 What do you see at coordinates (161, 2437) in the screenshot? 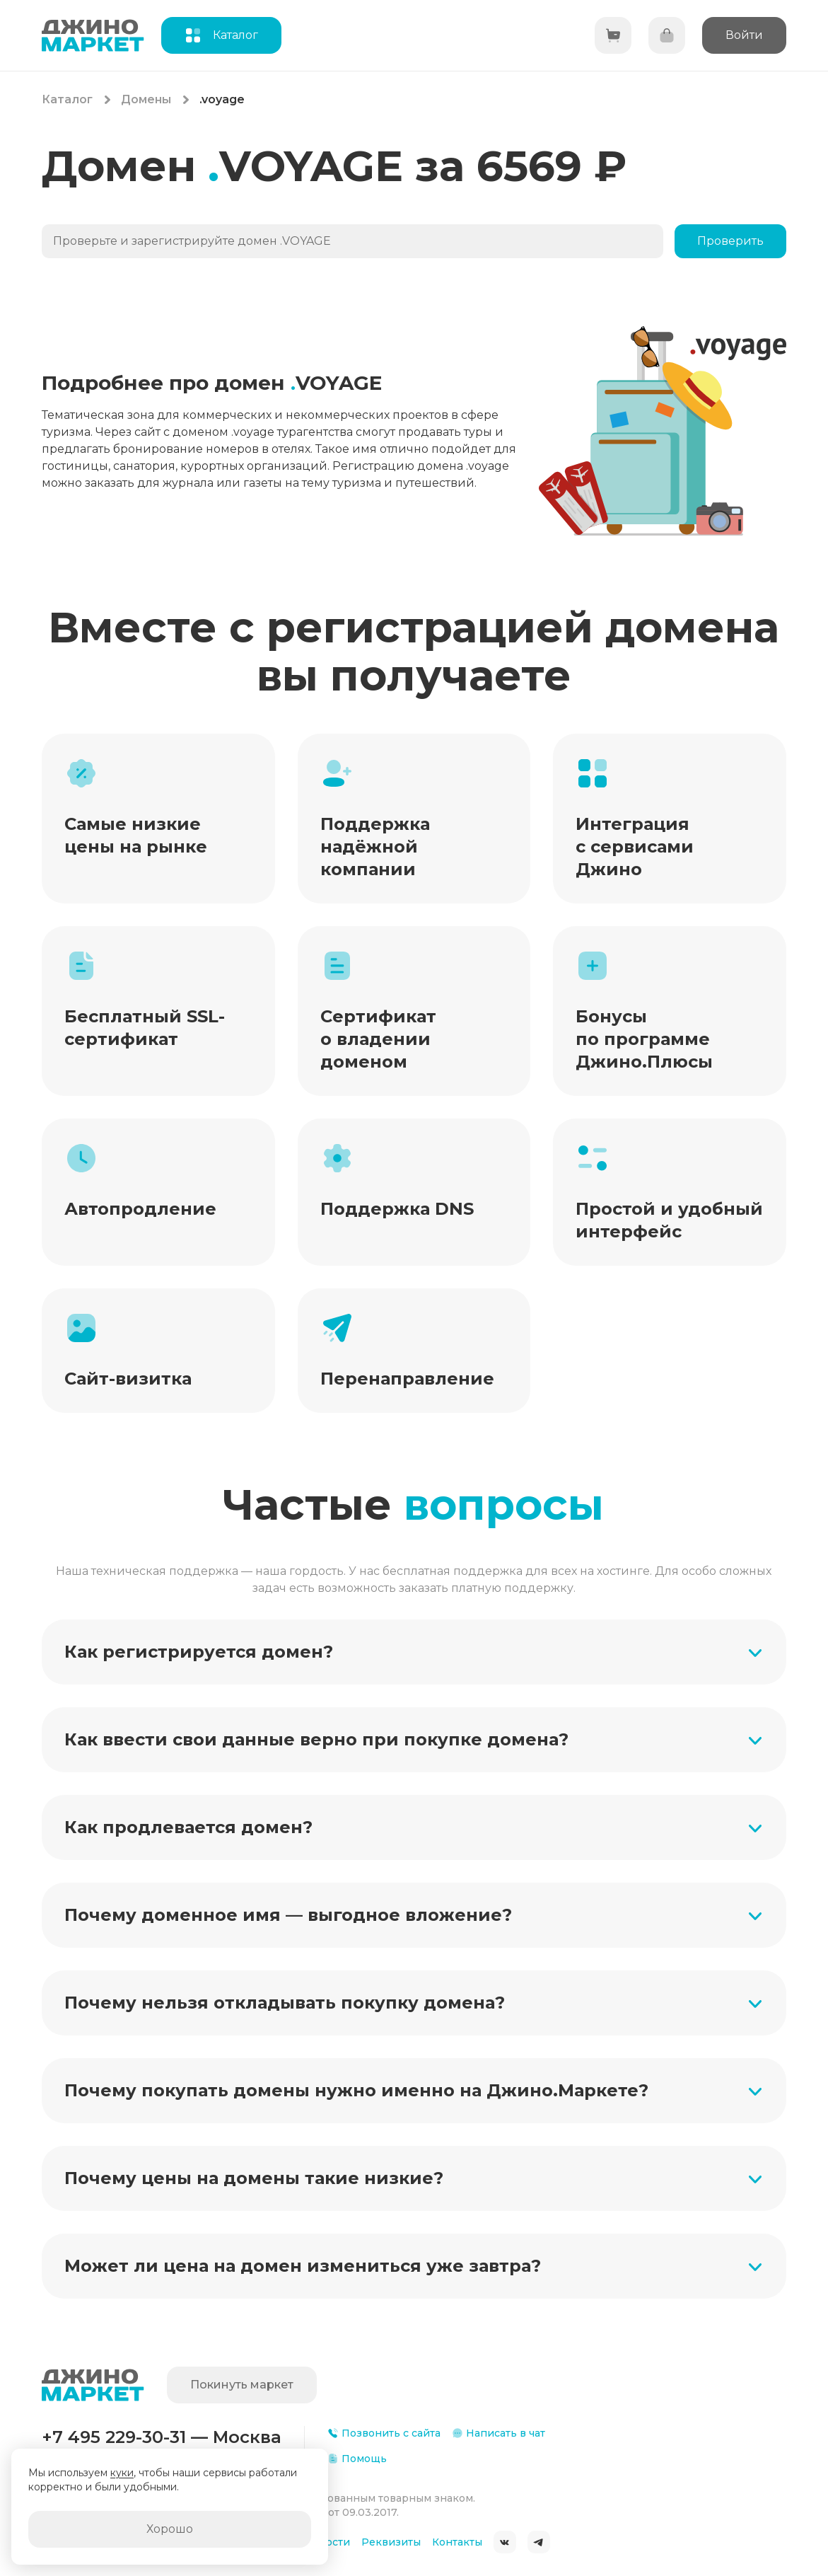
I see `+7 495 229-30-31 — Москва` at bounding box center [161, 2437].